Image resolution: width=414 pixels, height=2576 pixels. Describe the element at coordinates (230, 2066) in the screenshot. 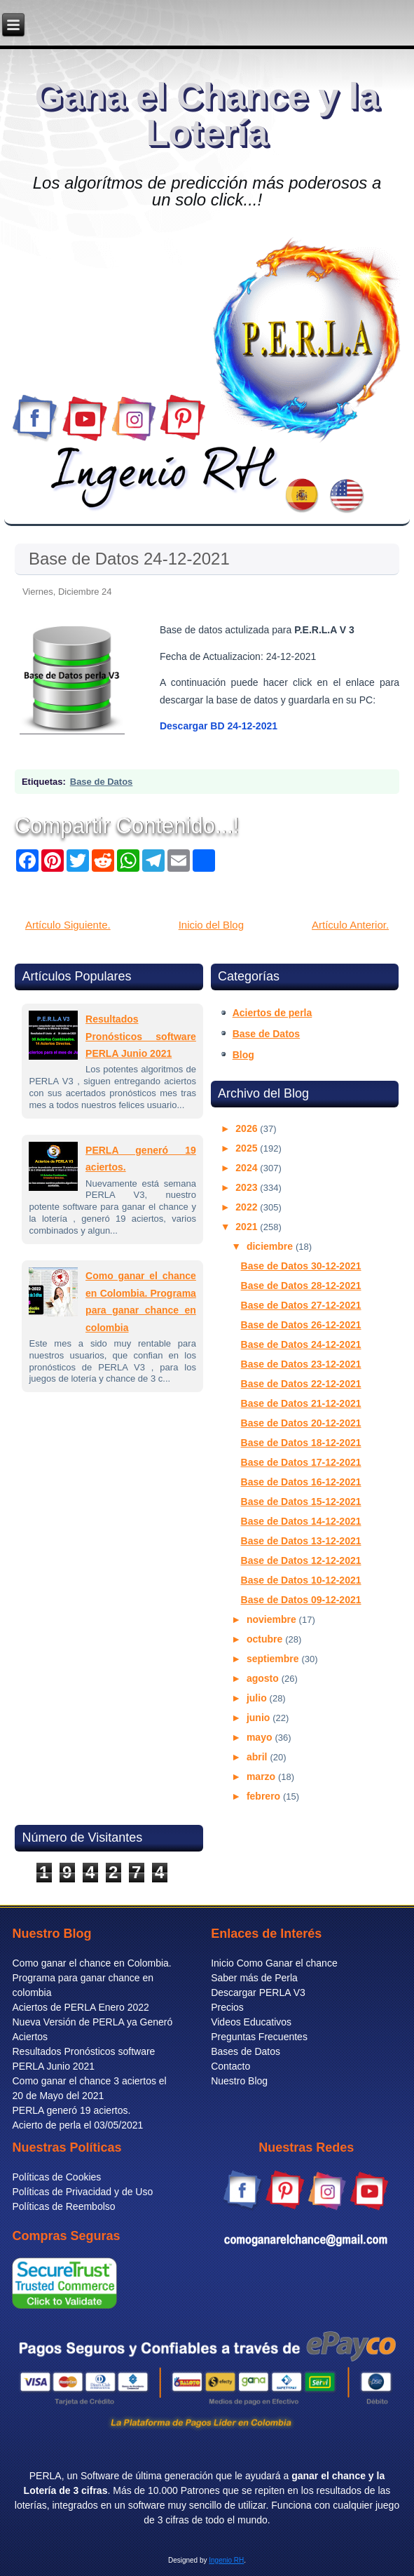

I see `Contacto` at that location.